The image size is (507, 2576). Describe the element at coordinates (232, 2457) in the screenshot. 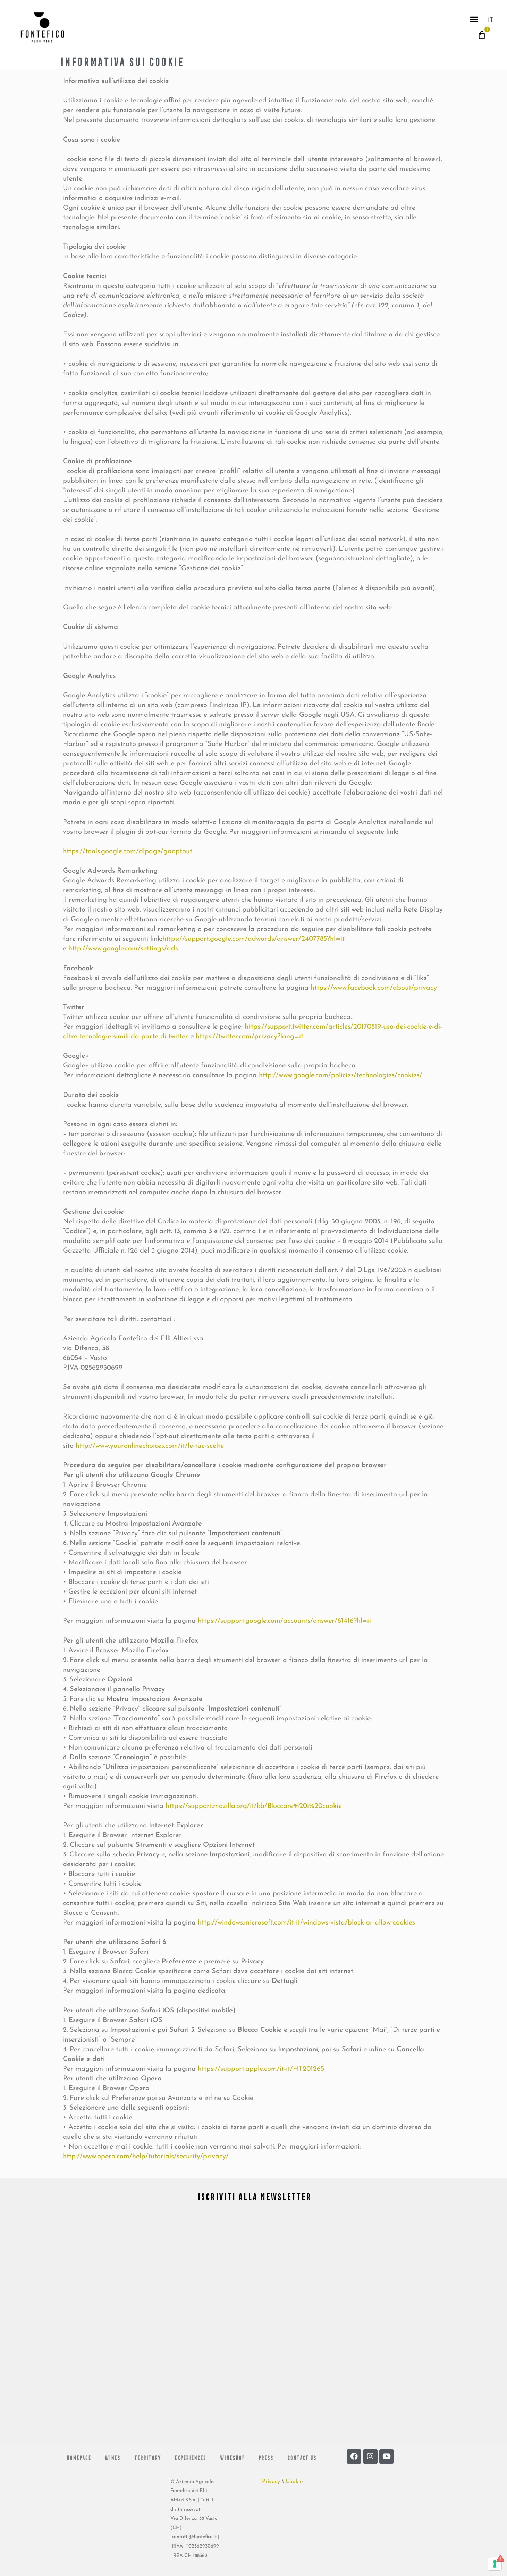

I see `Wineshop` at that location.